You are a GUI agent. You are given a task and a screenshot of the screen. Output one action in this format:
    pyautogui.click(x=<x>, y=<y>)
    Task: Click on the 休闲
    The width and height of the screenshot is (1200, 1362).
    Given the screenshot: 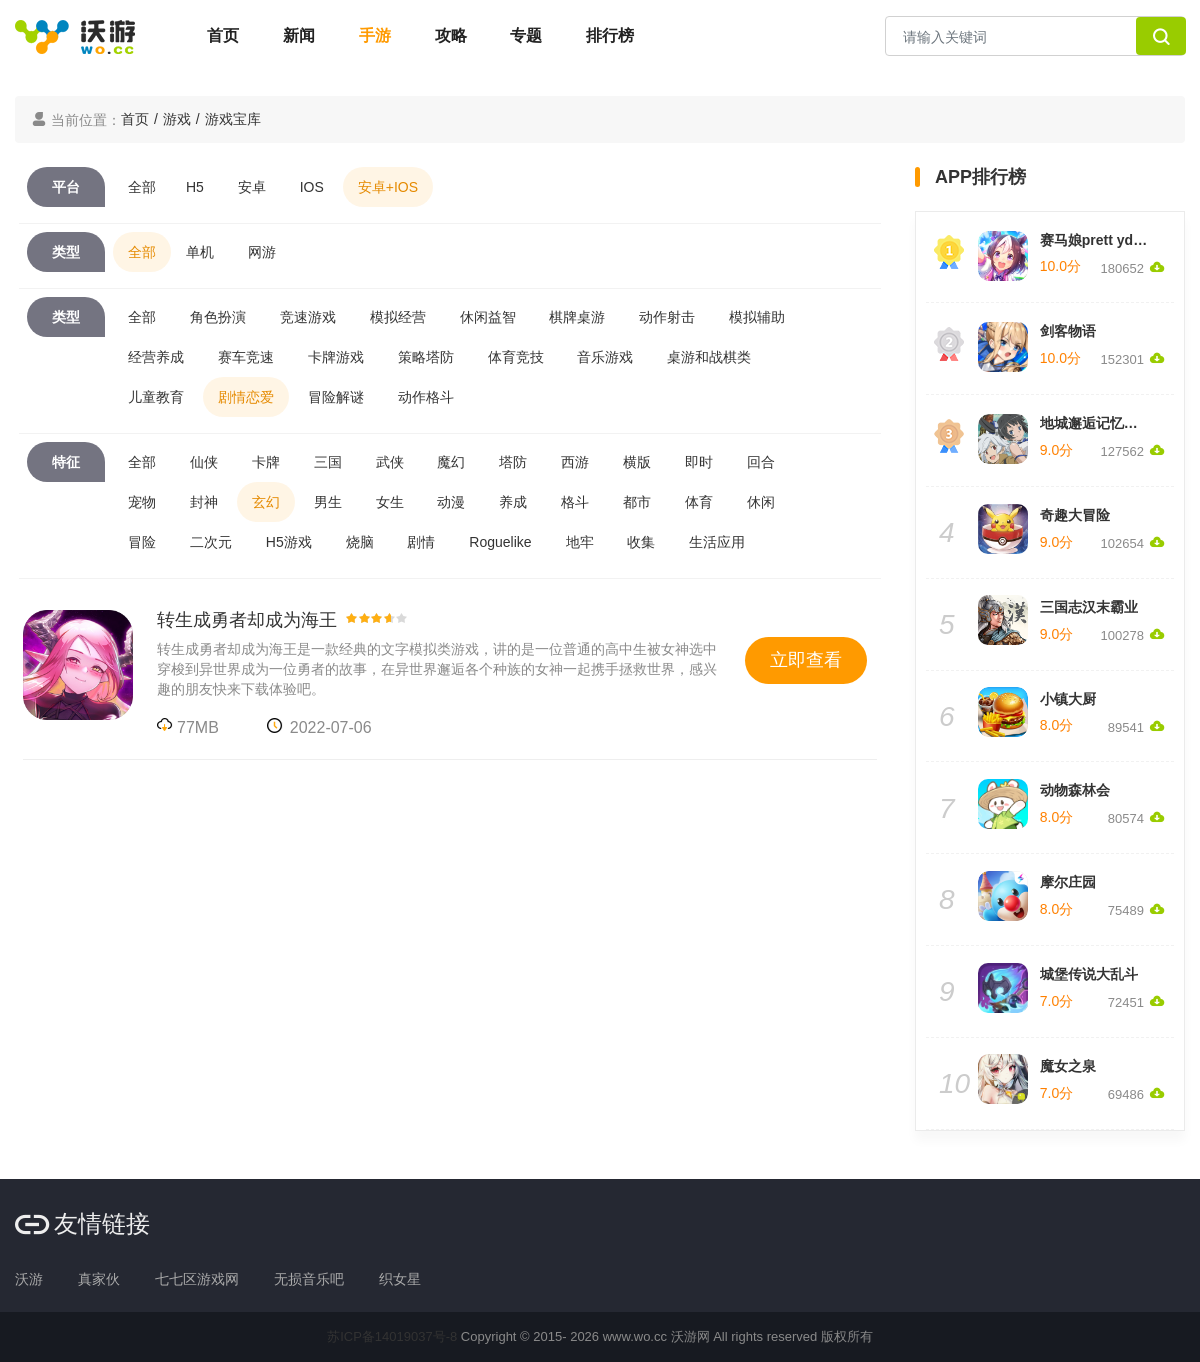 What is the action you would take?
    pyautogui.click(x=761, y=502)
    